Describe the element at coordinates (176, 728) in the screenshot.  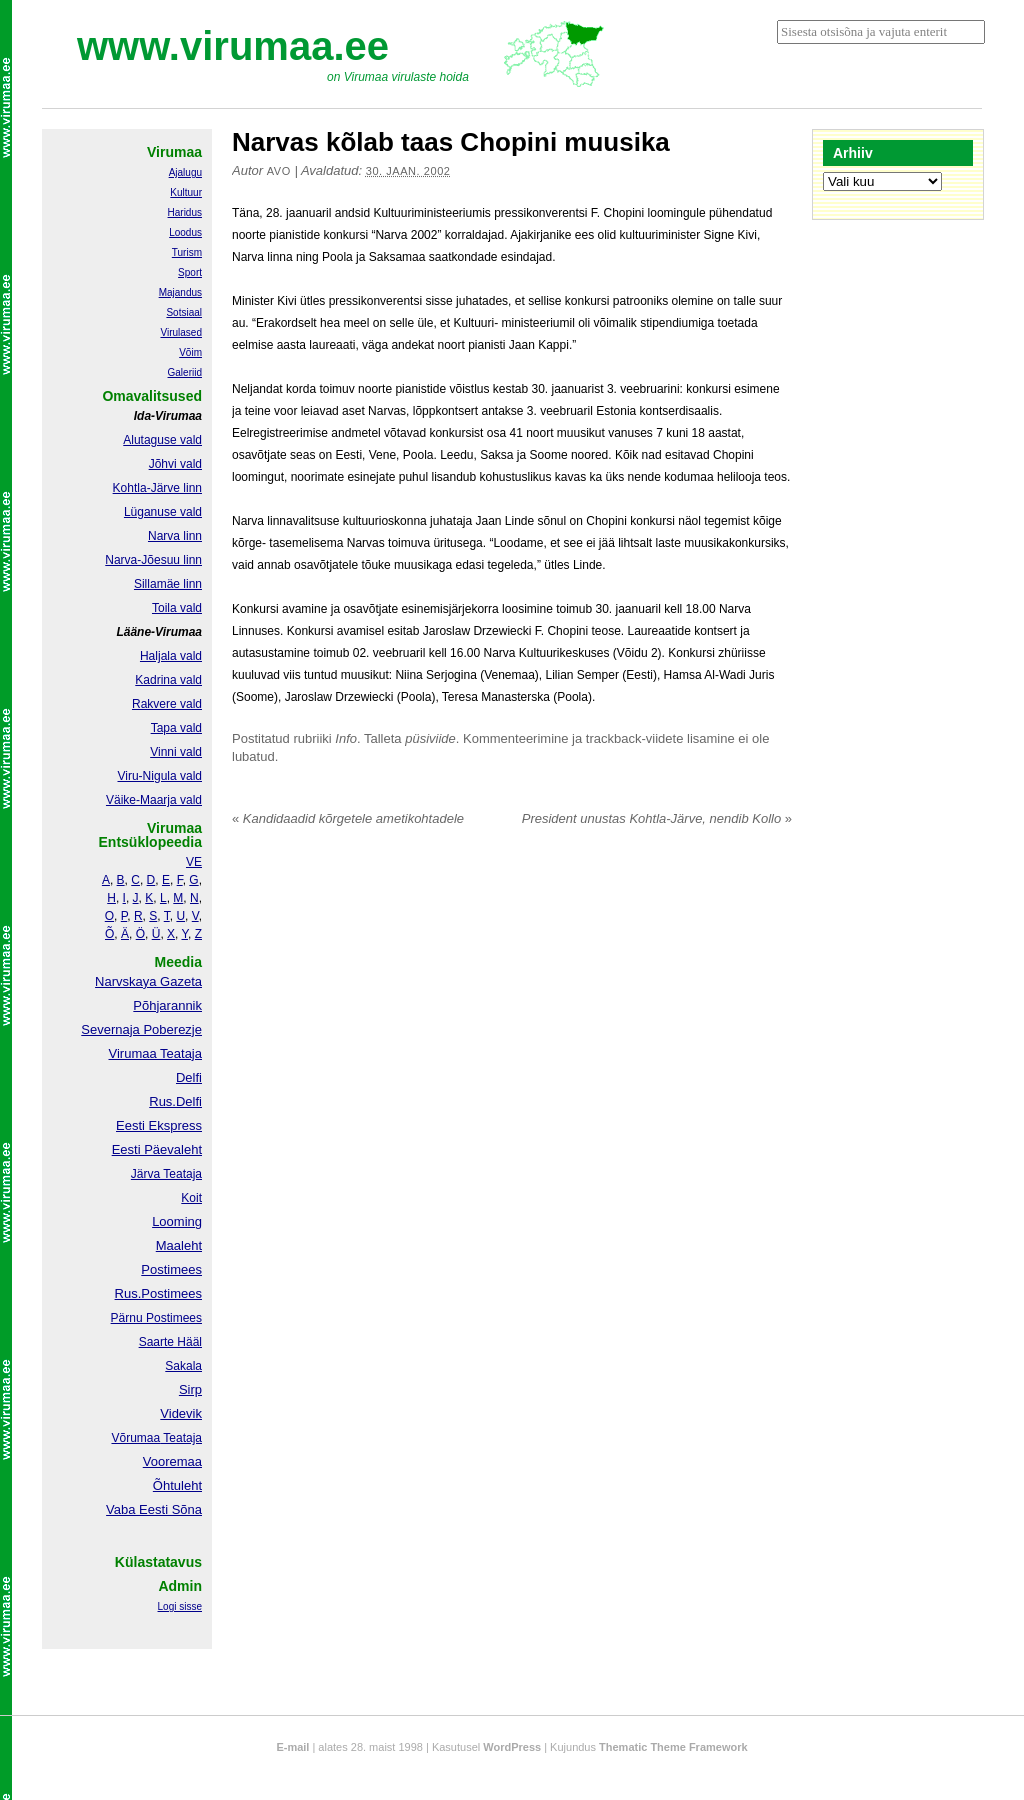
I see `Tapa vald` at that location.